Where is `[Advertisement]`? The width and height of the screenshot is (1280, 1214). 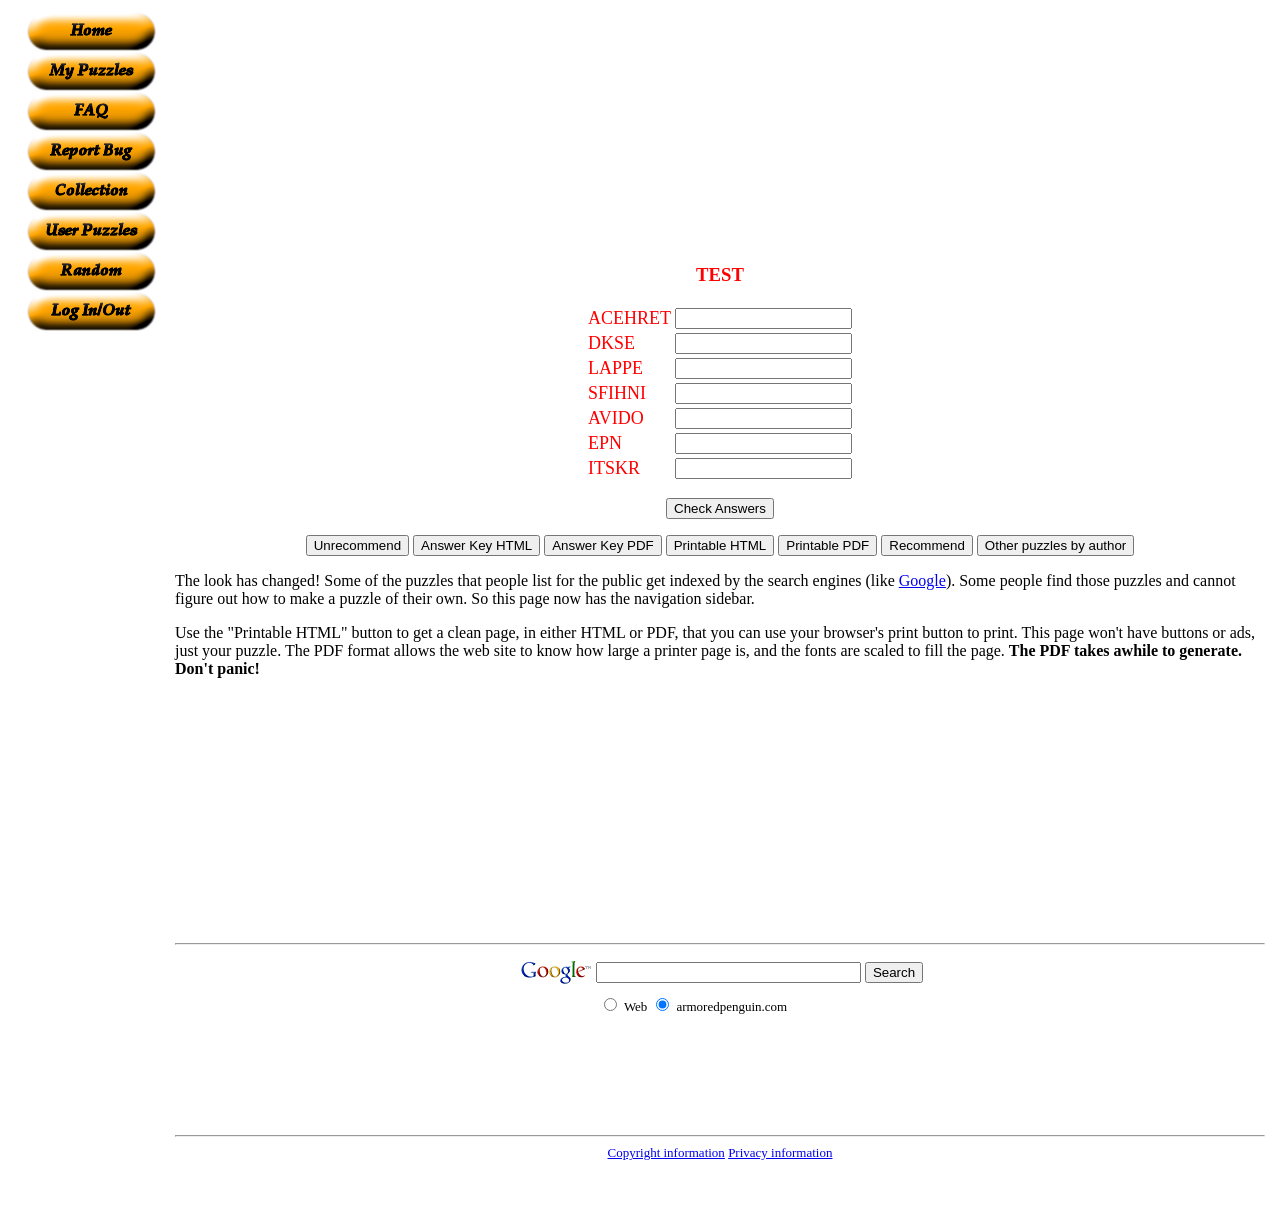
[Advertisement] is located at coordinates (91, 631).